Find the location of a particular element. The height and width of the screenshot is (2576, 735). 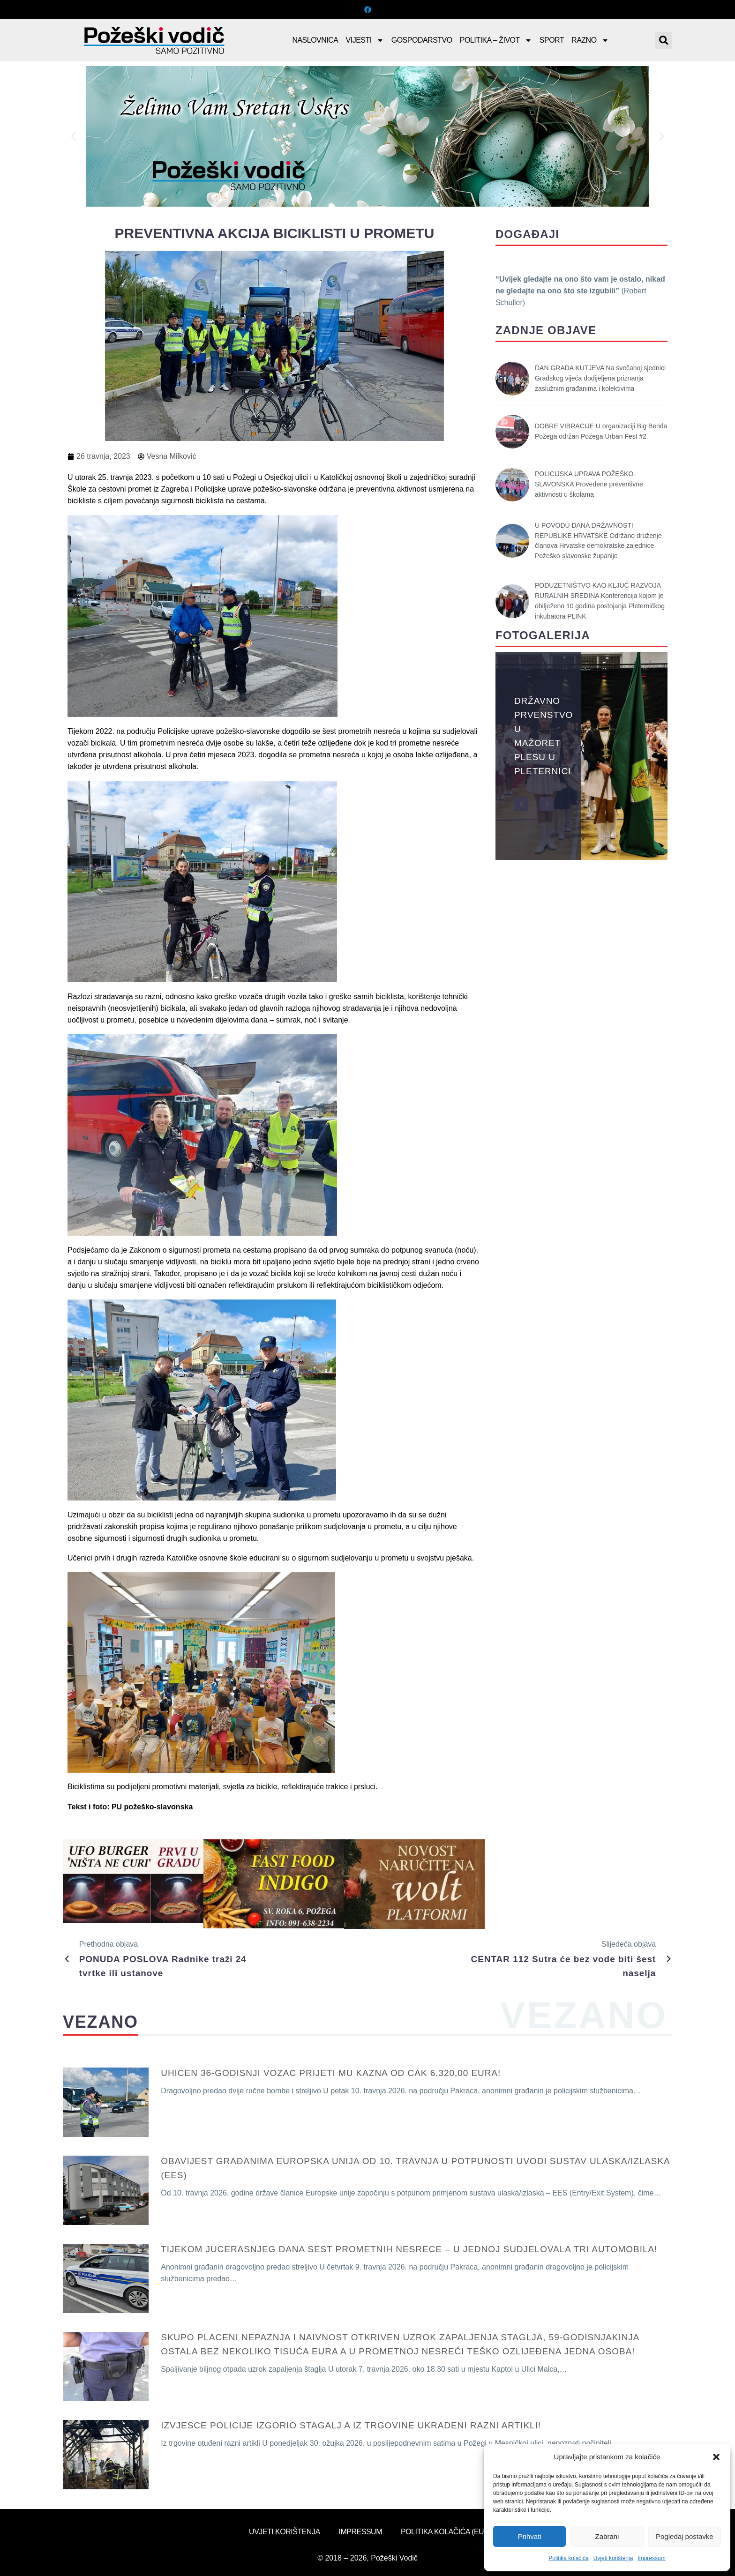

DAN GRADA KUTJEVA Na svečanoj sjednici Gradskog vijeća dodijeljena priznanja zaslužnim građanima i kolektivima is located at coordinates (600, 378).